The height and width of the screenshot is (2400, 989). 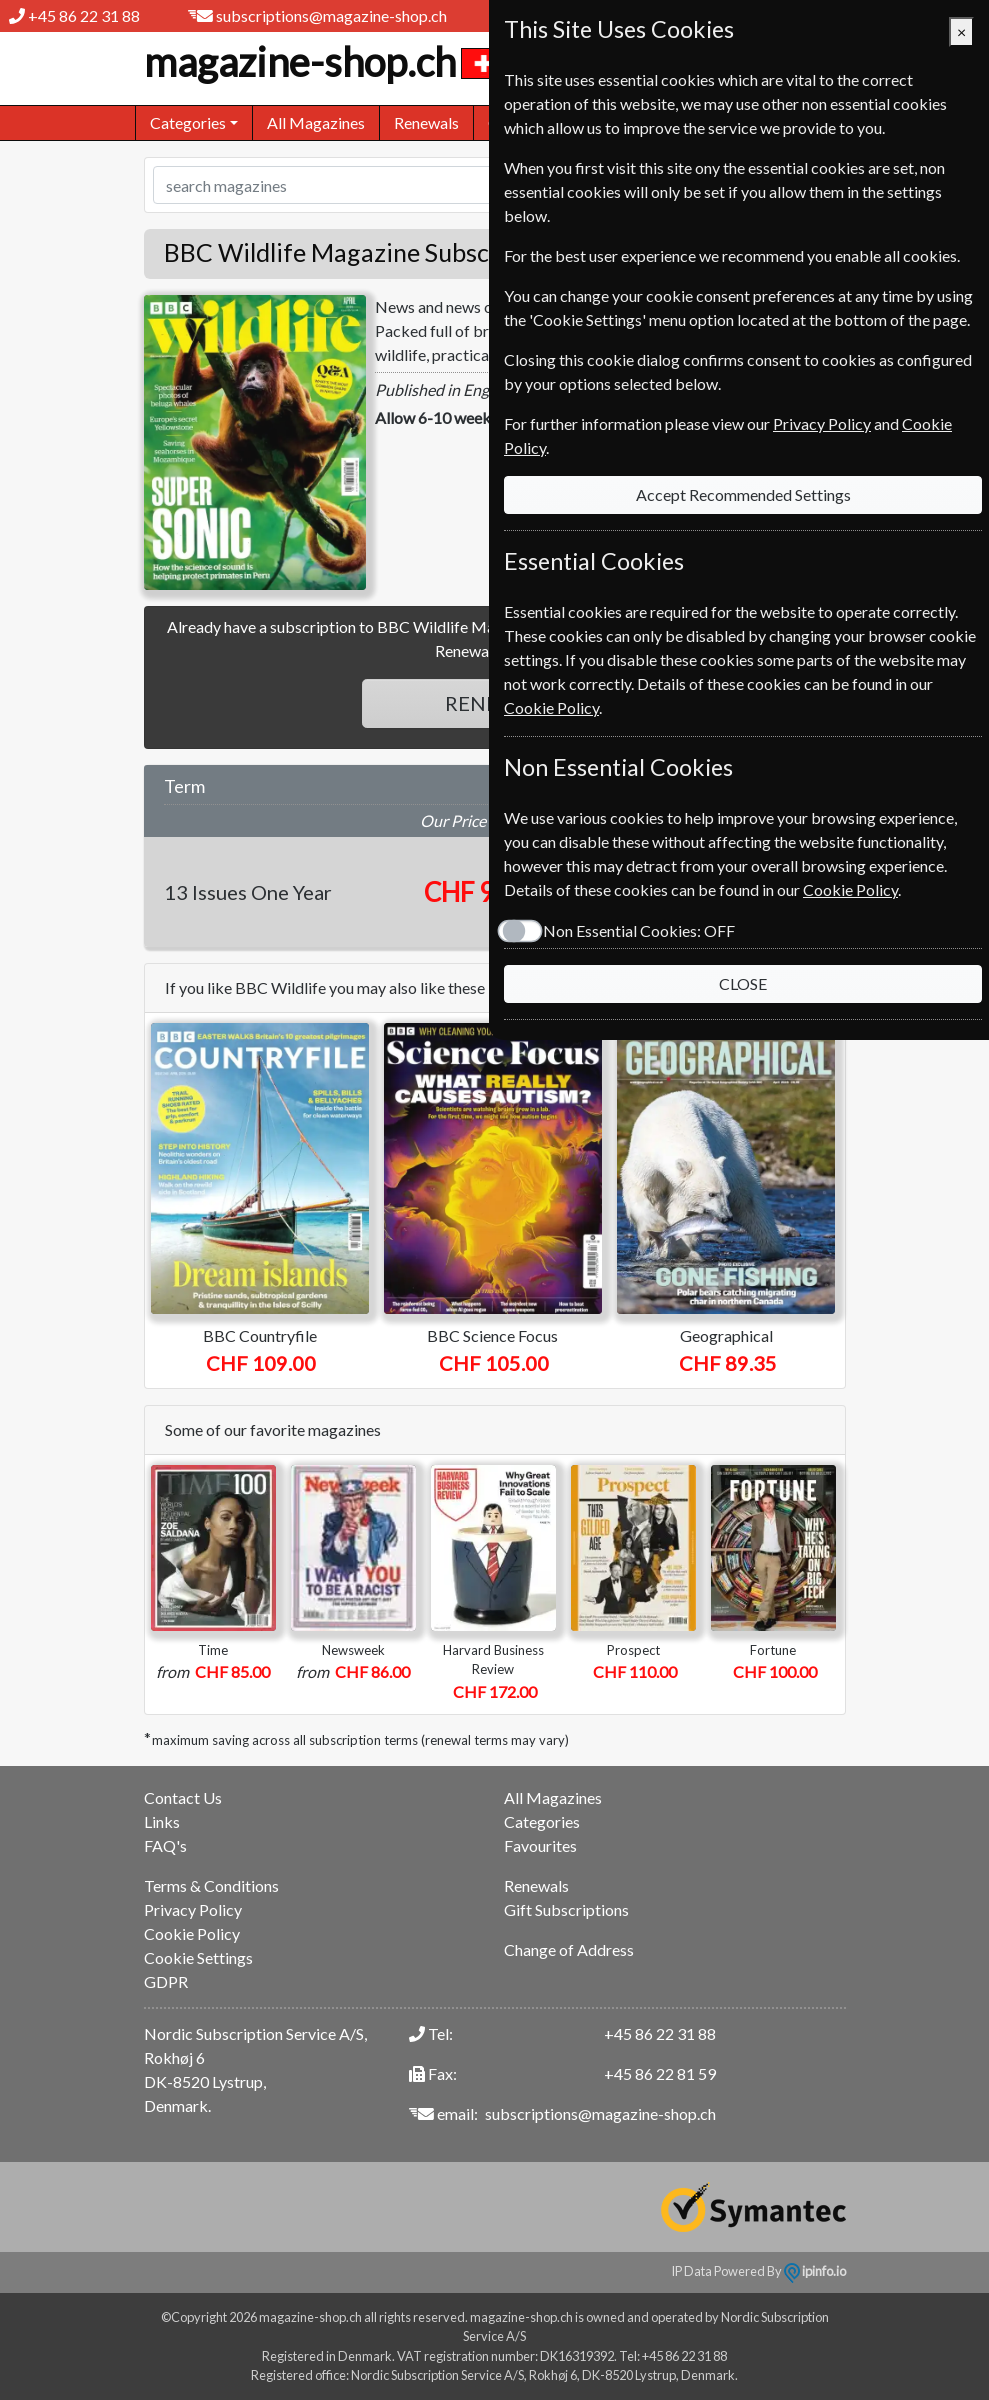 What do you see at coordinates (569, 1949) in the screenshot?
I see `Change of Address` at bounding box center [569, 1949].